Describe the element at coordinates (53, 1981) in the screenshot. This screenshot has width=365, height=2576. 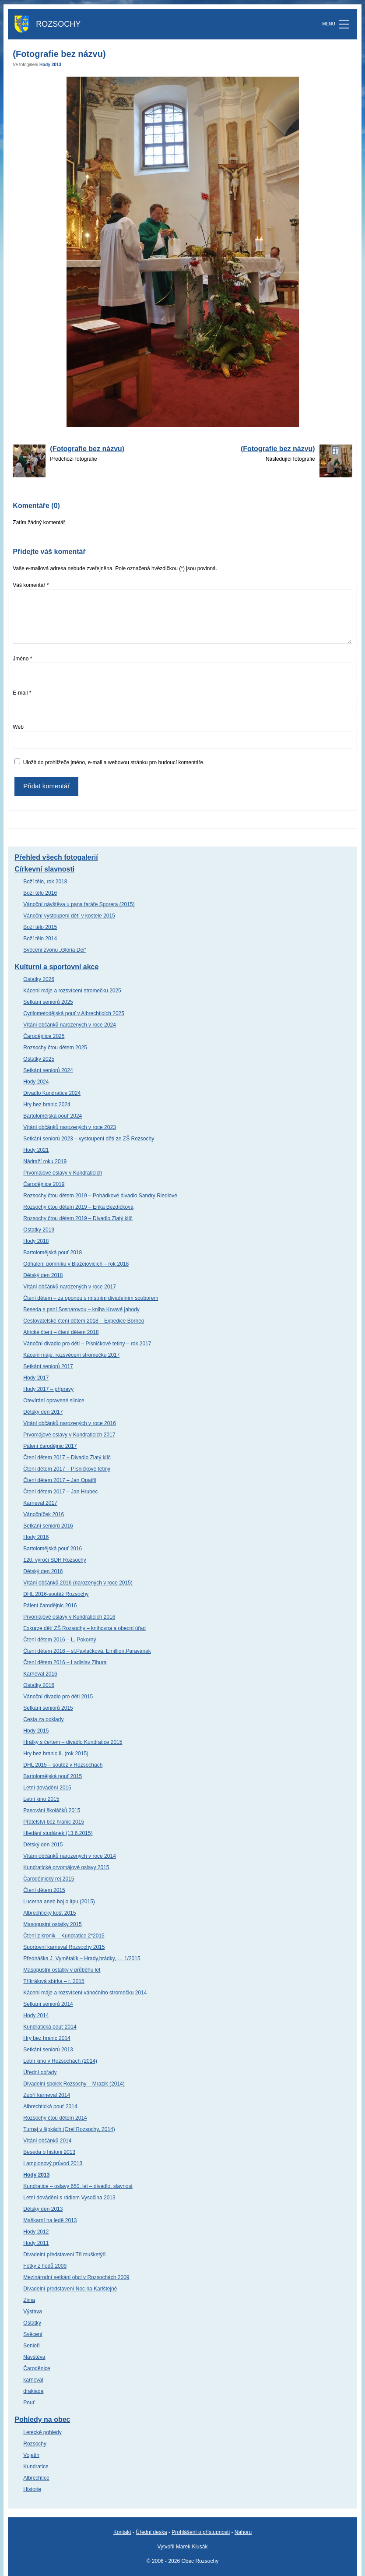
I see `Tříkrálová sbírka – r. 2015` at that location.